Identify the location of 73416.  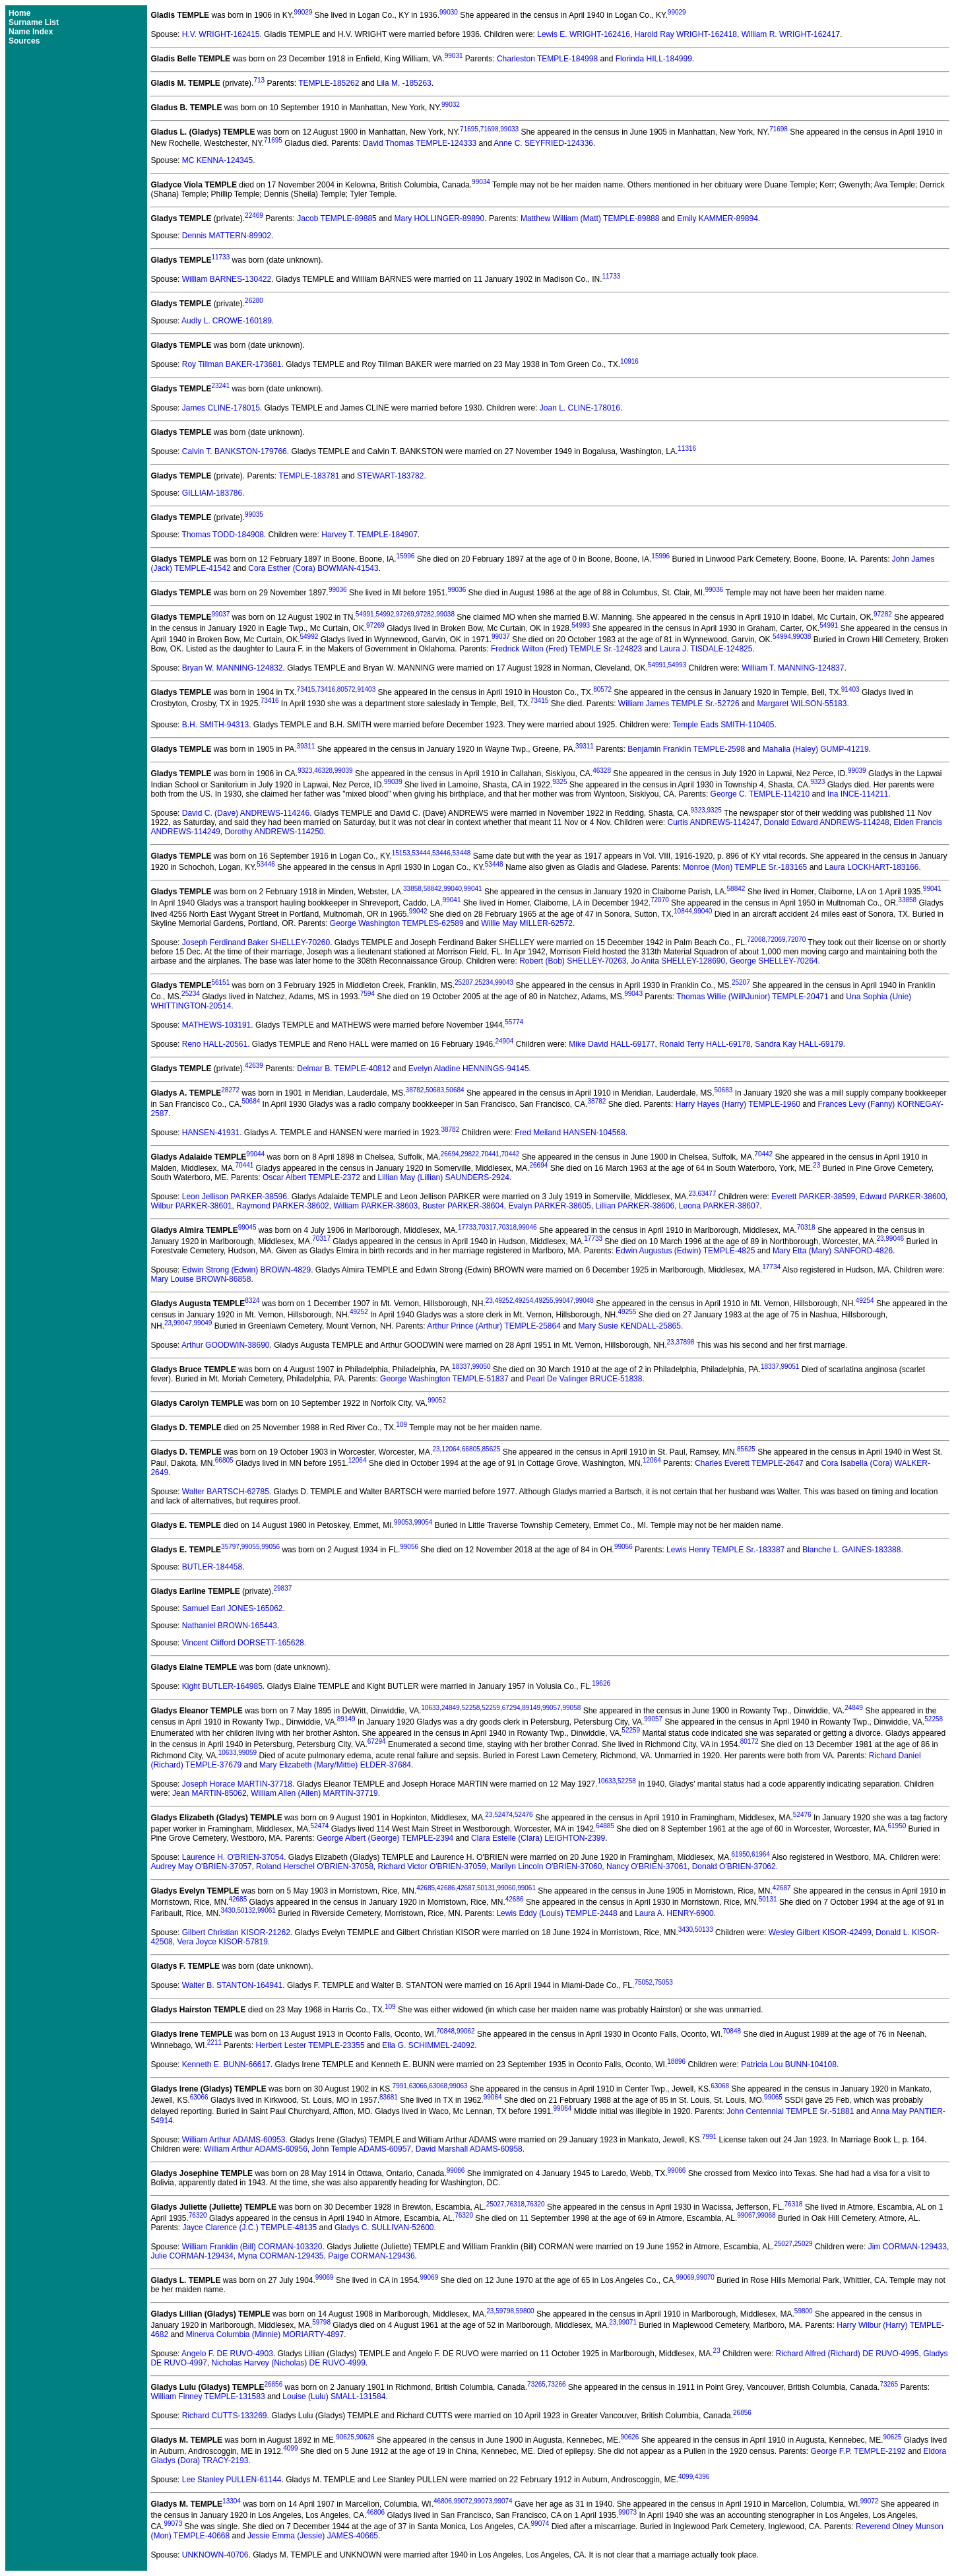
(326, 689).